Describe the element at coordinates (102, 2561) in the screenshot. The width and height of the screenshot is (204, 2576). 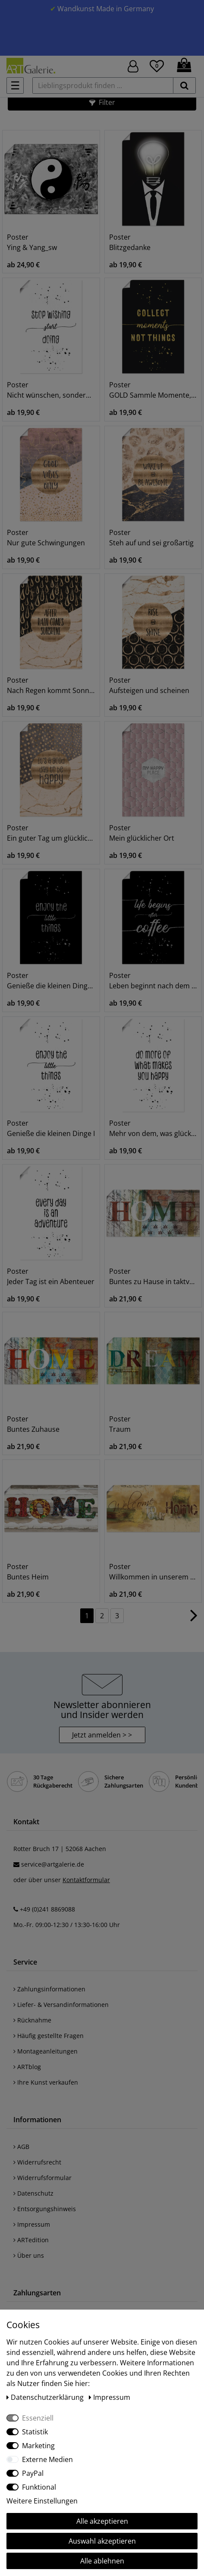
I see `Alle ablehnen` at that location.